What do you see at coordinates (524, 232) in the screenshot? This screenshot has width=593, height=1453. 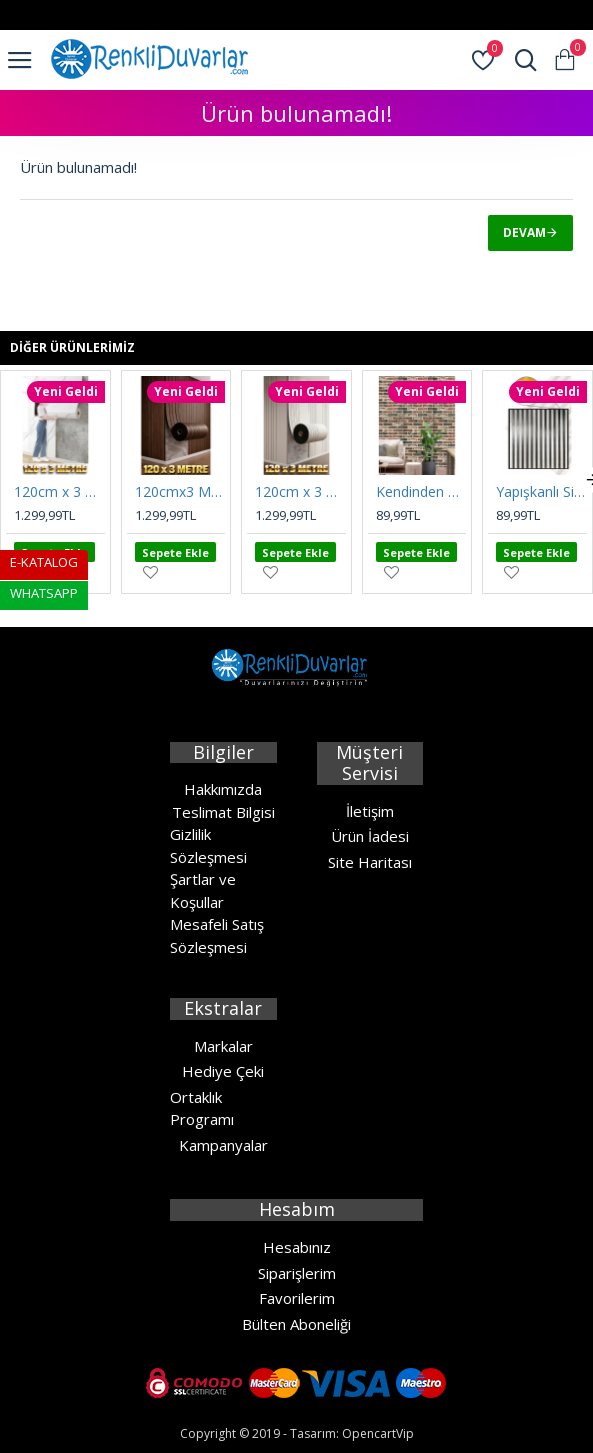 I see `Devam` at bounding box center [524, 232].